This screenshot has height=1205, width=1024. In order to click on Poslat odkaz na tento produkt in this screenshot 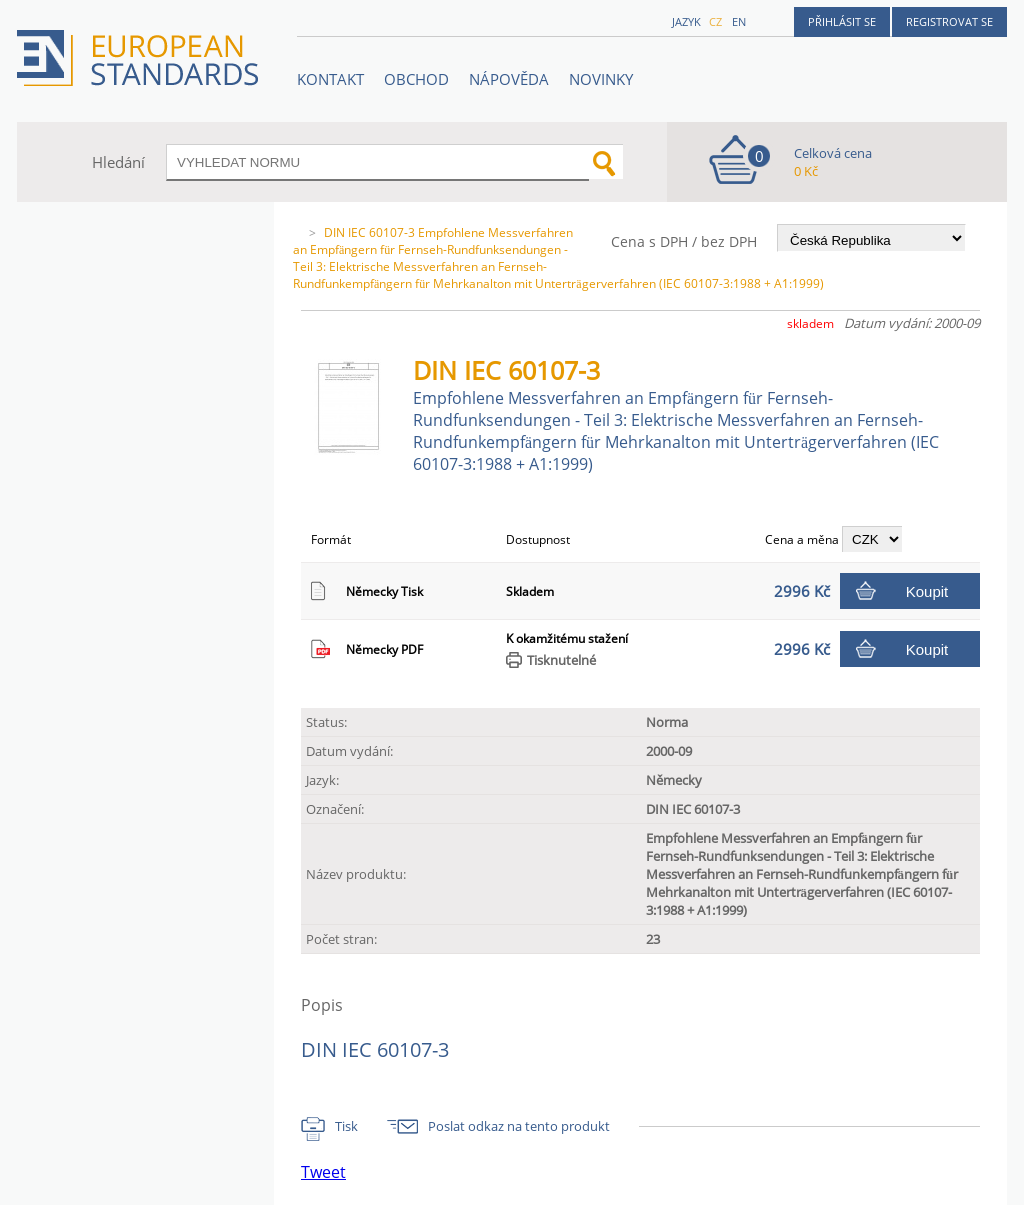, I will do `click(519, 1126)`.